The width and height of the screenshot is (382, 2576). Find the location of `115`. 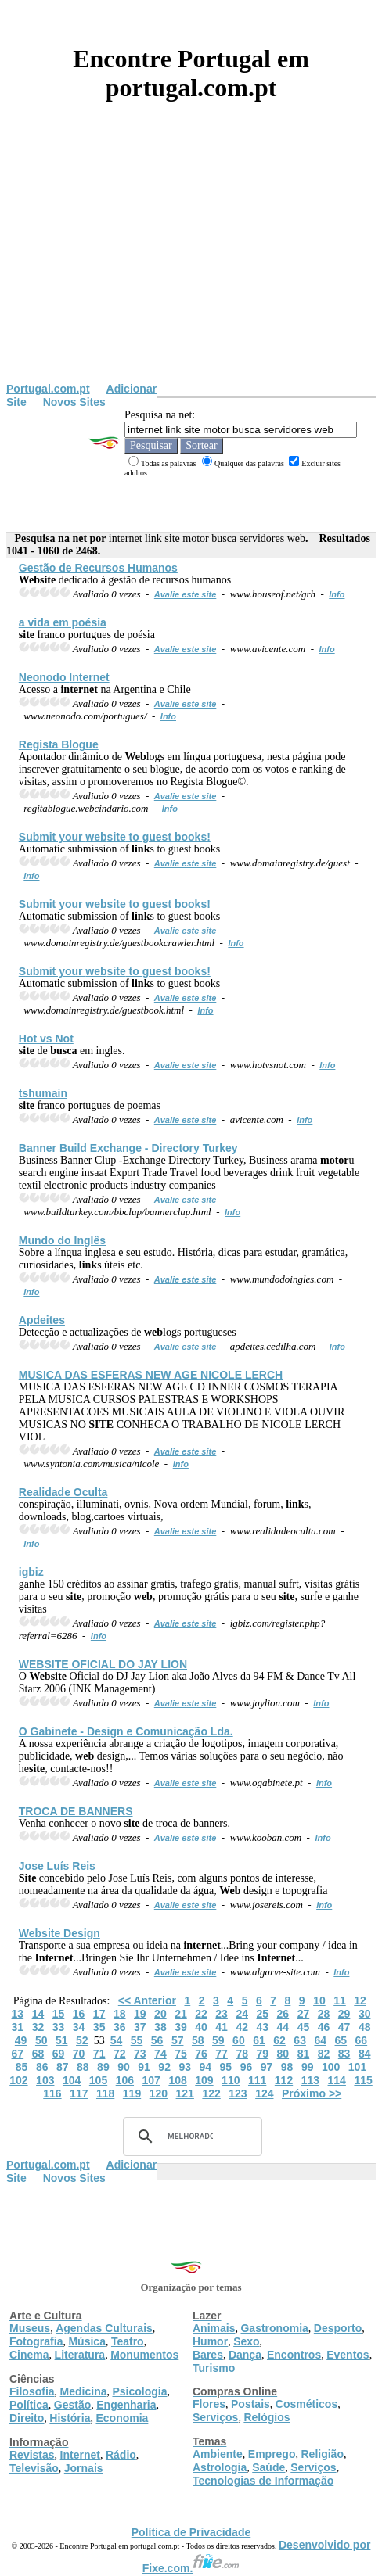

115 is located at coordinates (363, 2080).